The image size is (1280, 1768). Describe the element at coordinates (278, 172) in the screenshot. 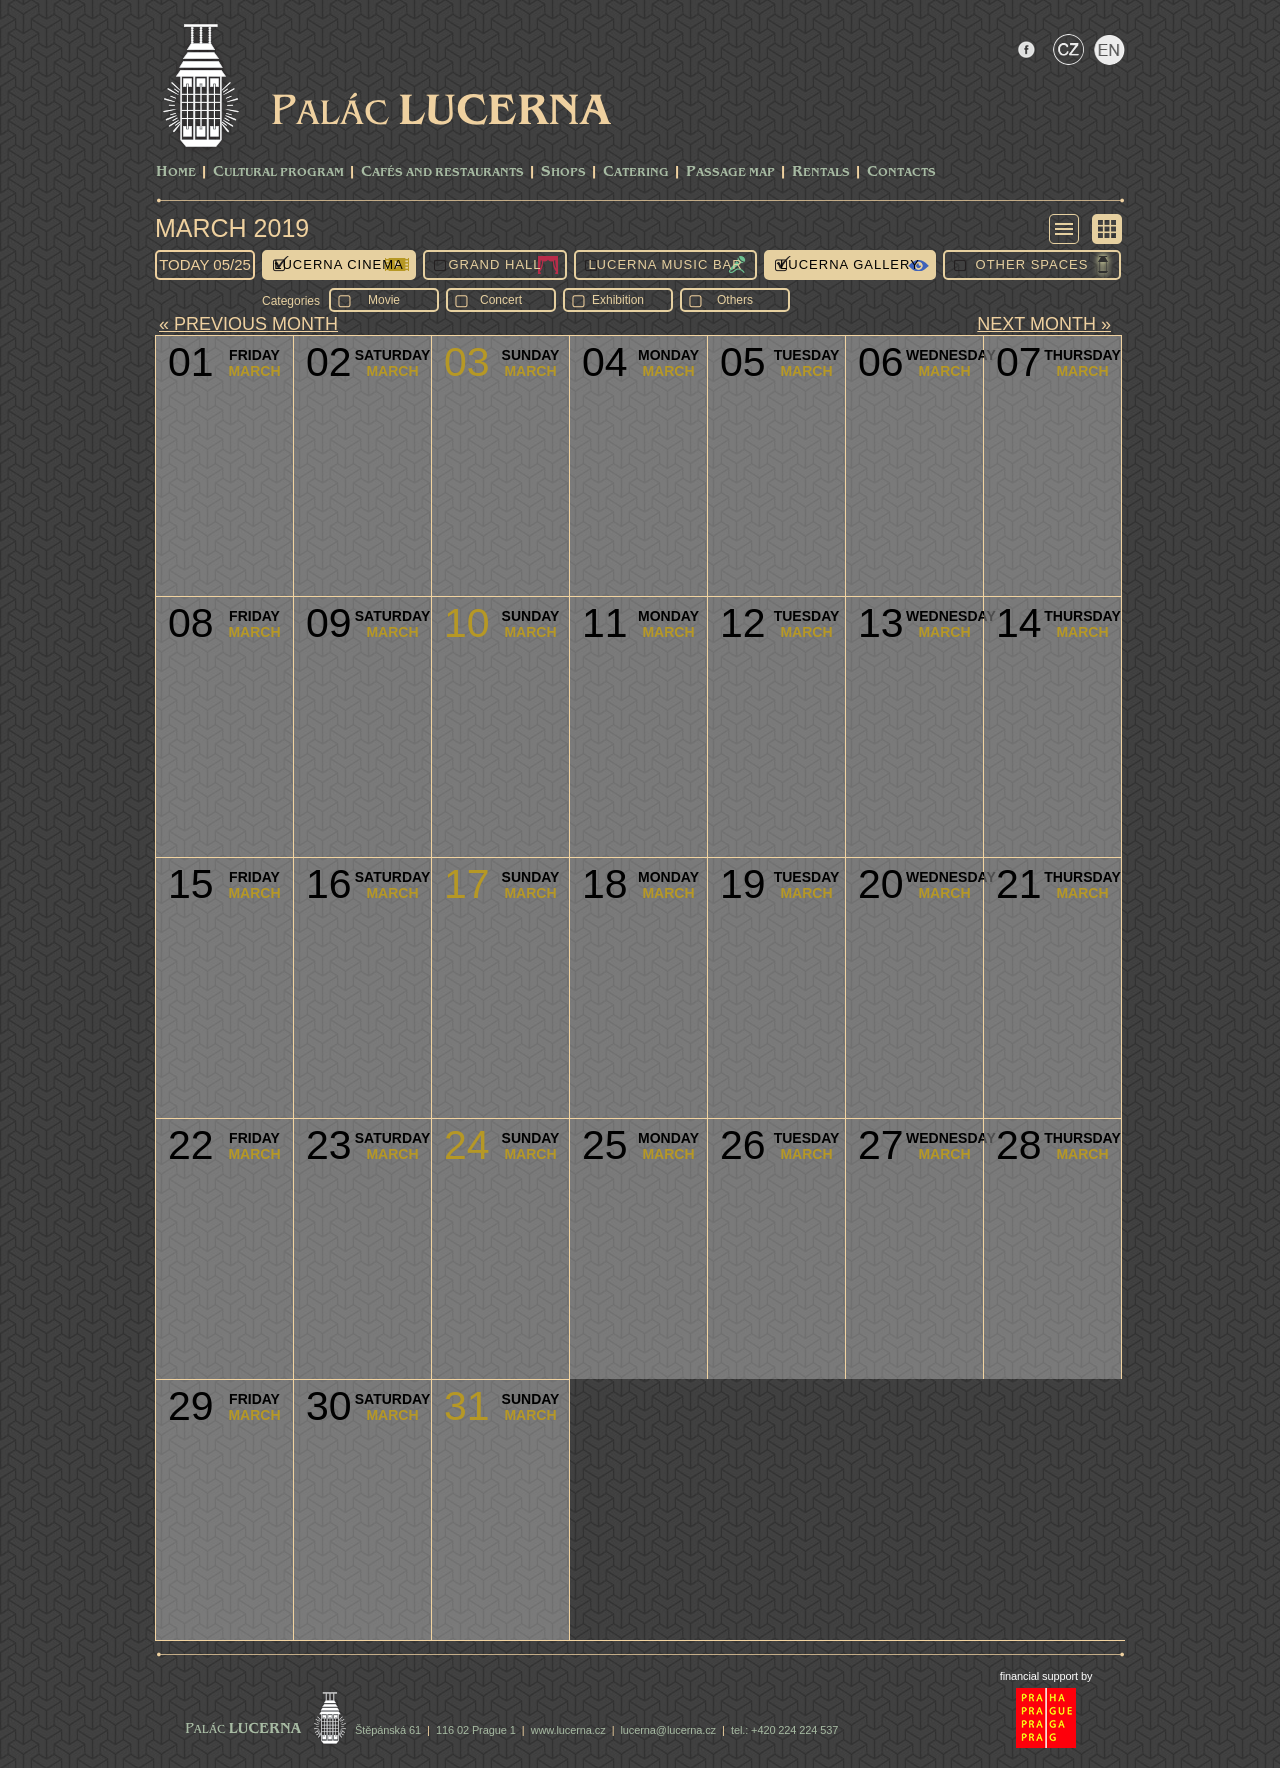

I see `CULTURAL PROGRAM` at that location.